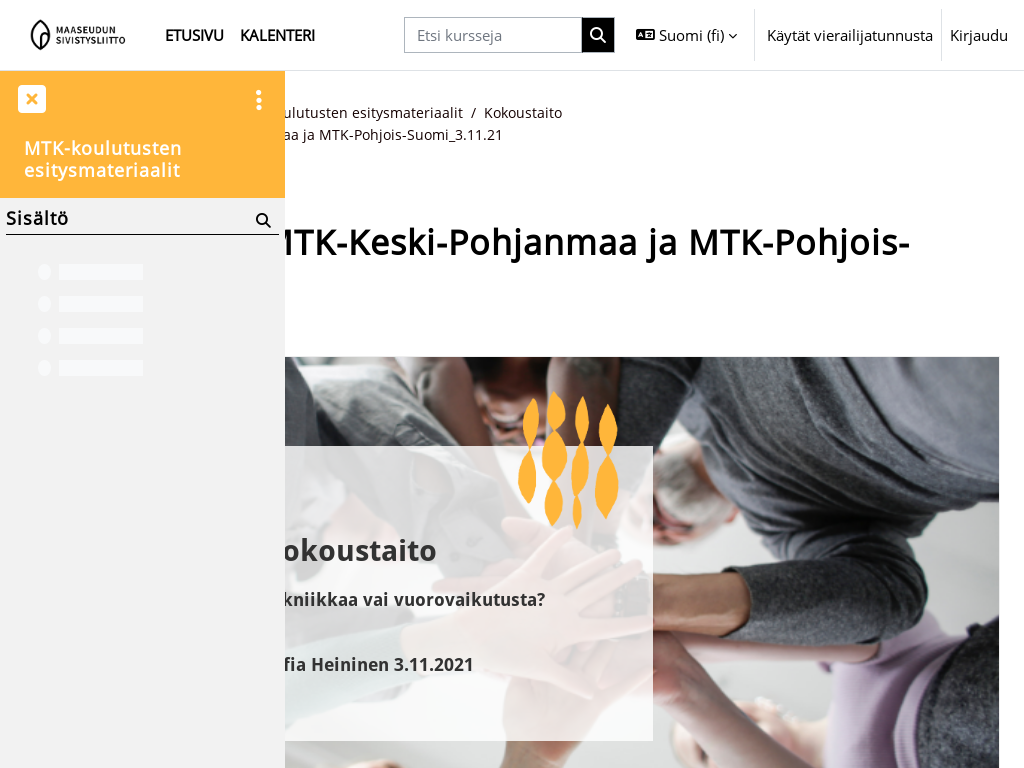 This screenshot has width=1024, height=768. Describe the element at coordinates (686, 35) in the screenshot. I see `[button]` at that location.